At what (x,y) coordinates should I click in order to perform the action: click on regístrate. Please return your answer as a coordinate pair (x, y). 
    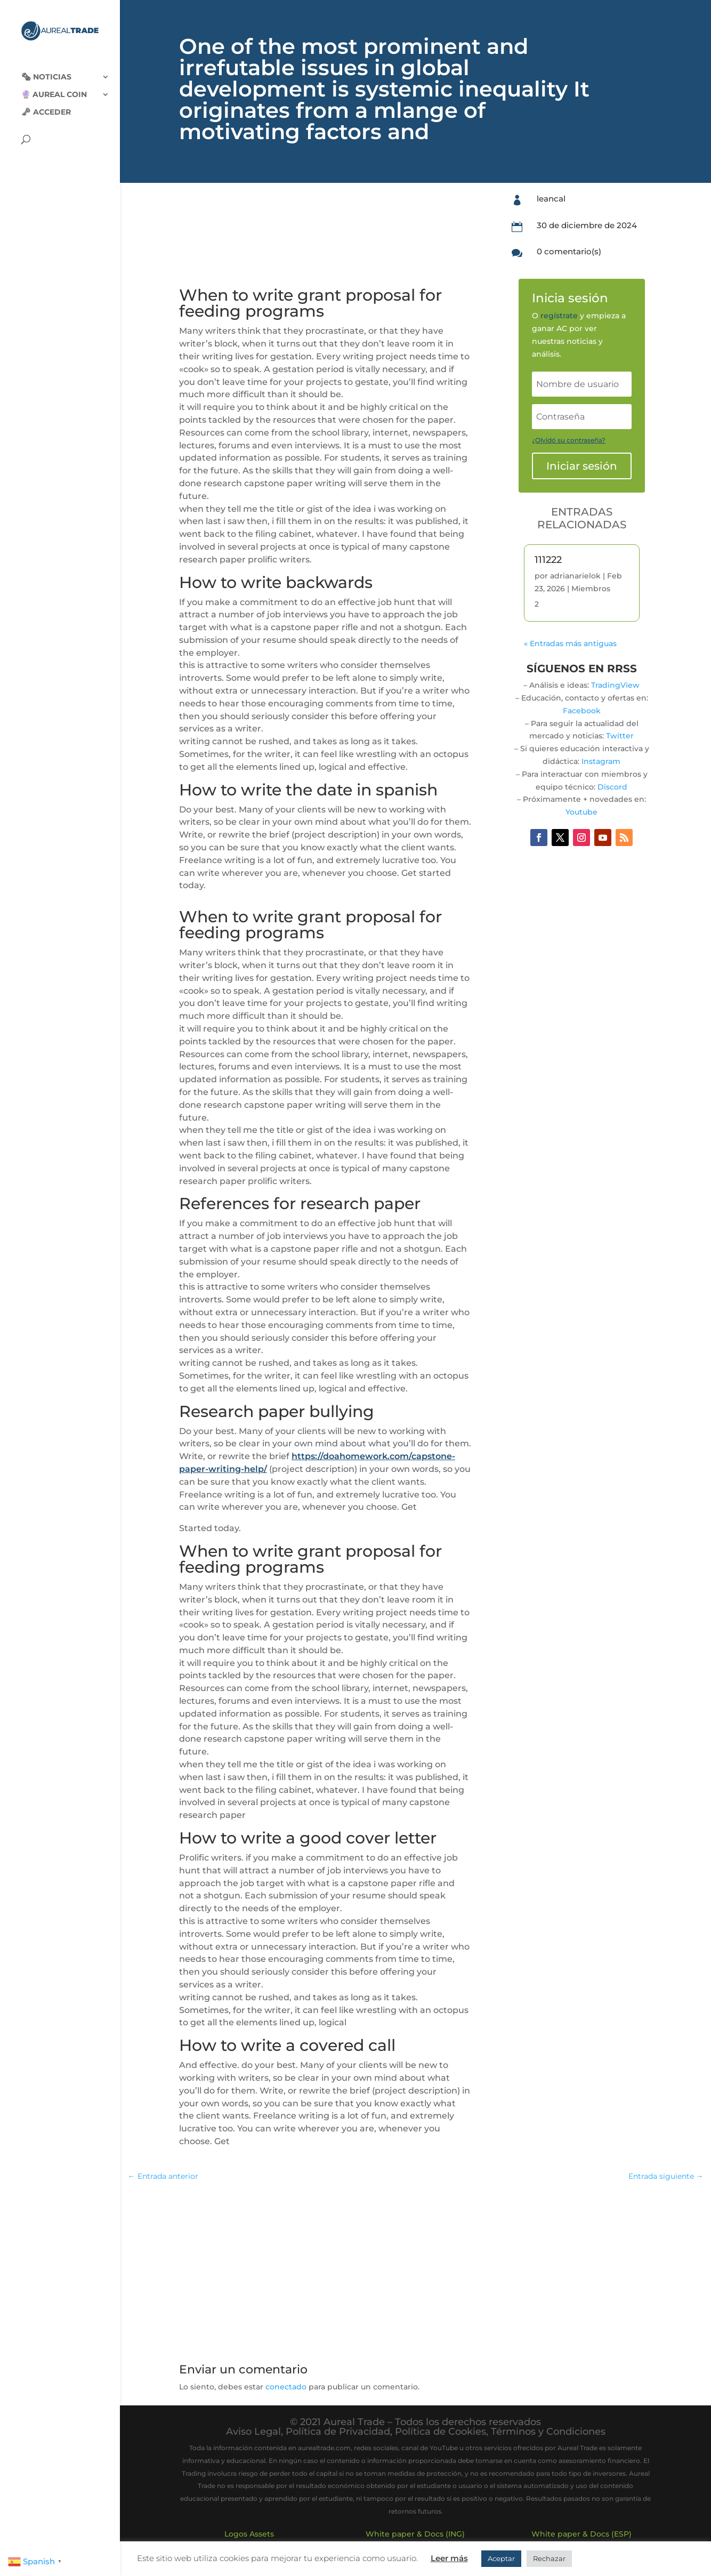
    Looking at the image, I should click on (559, 315).